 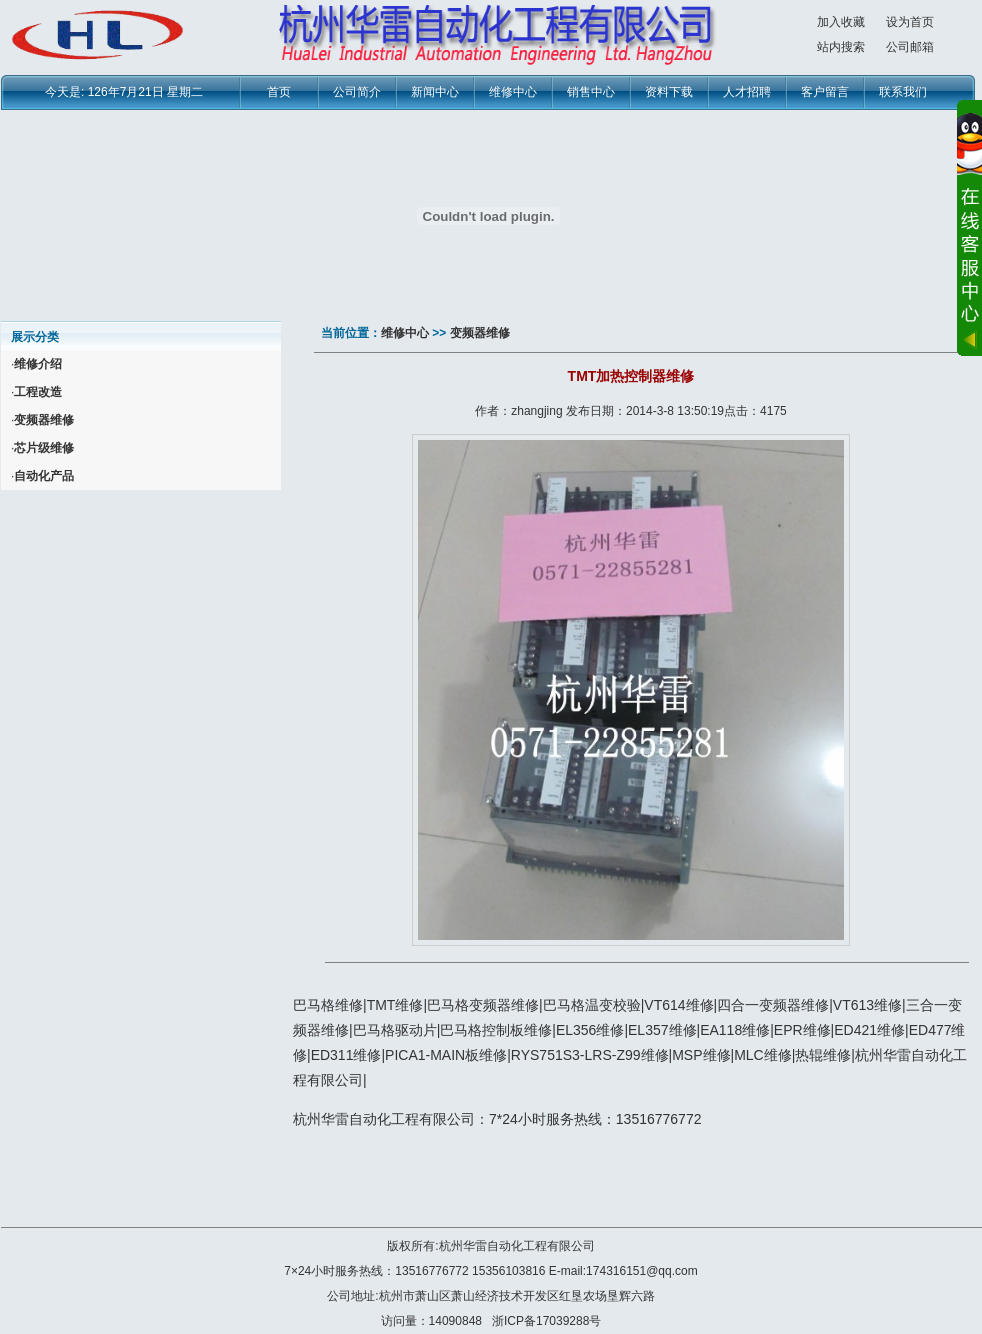 I want to click on 加入收藏, so click(x=841, y=22).